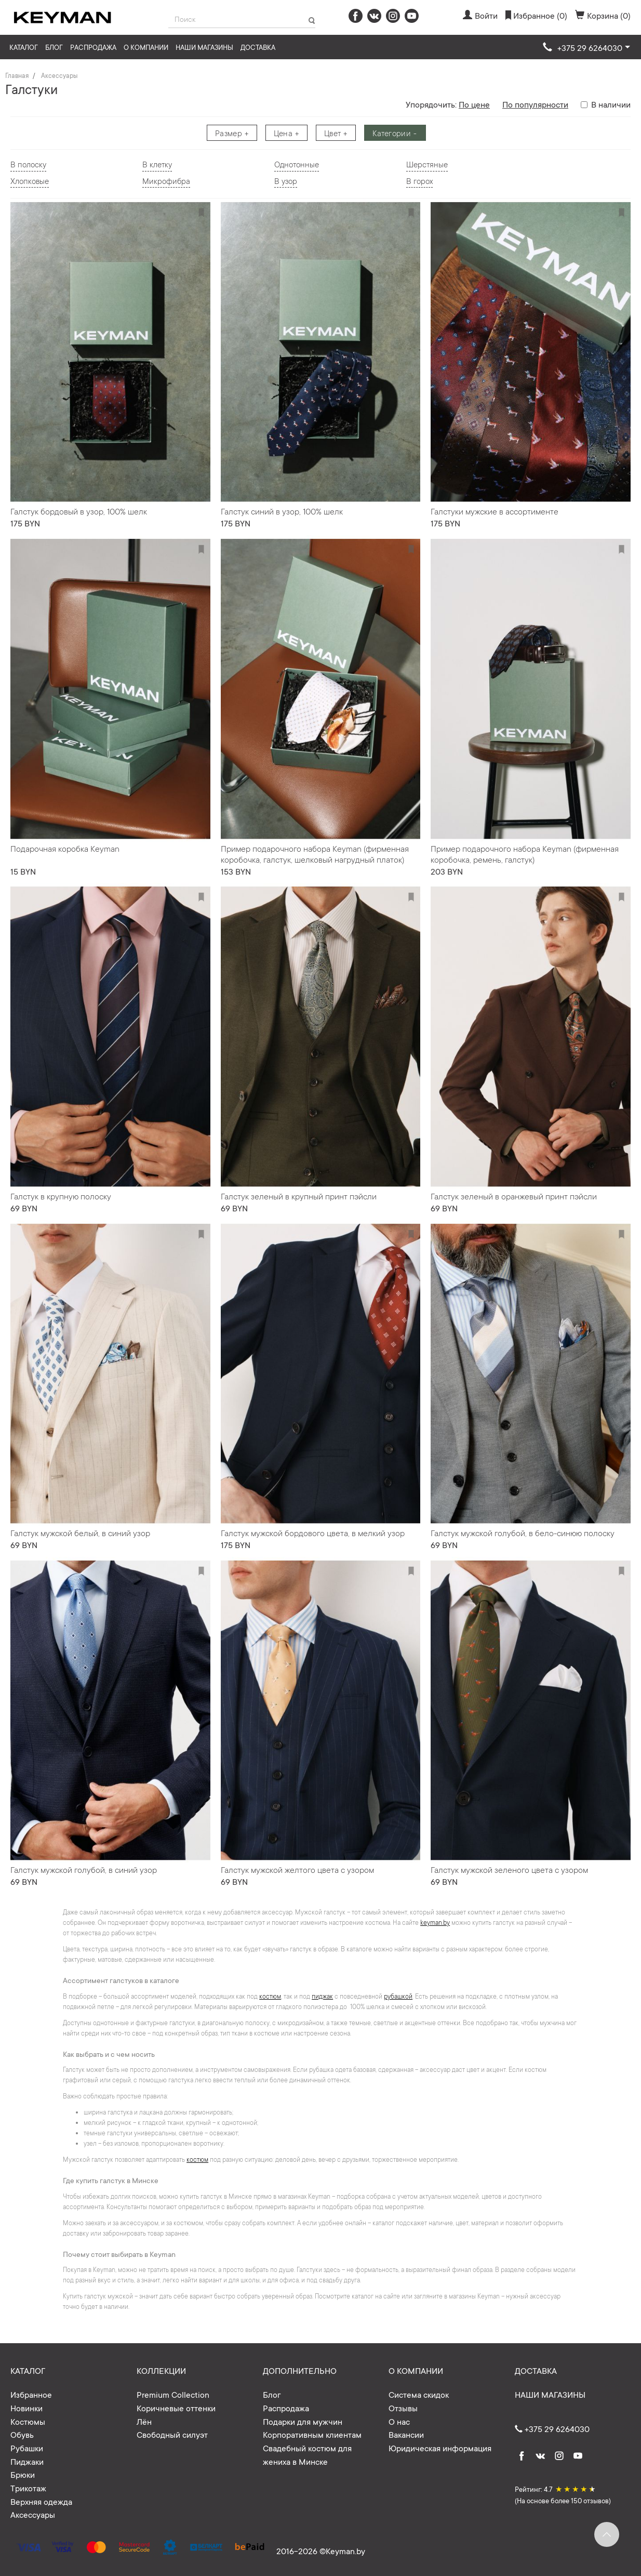 The image size is (641, 2576). I want to click on Каталог, so click(23, 47).